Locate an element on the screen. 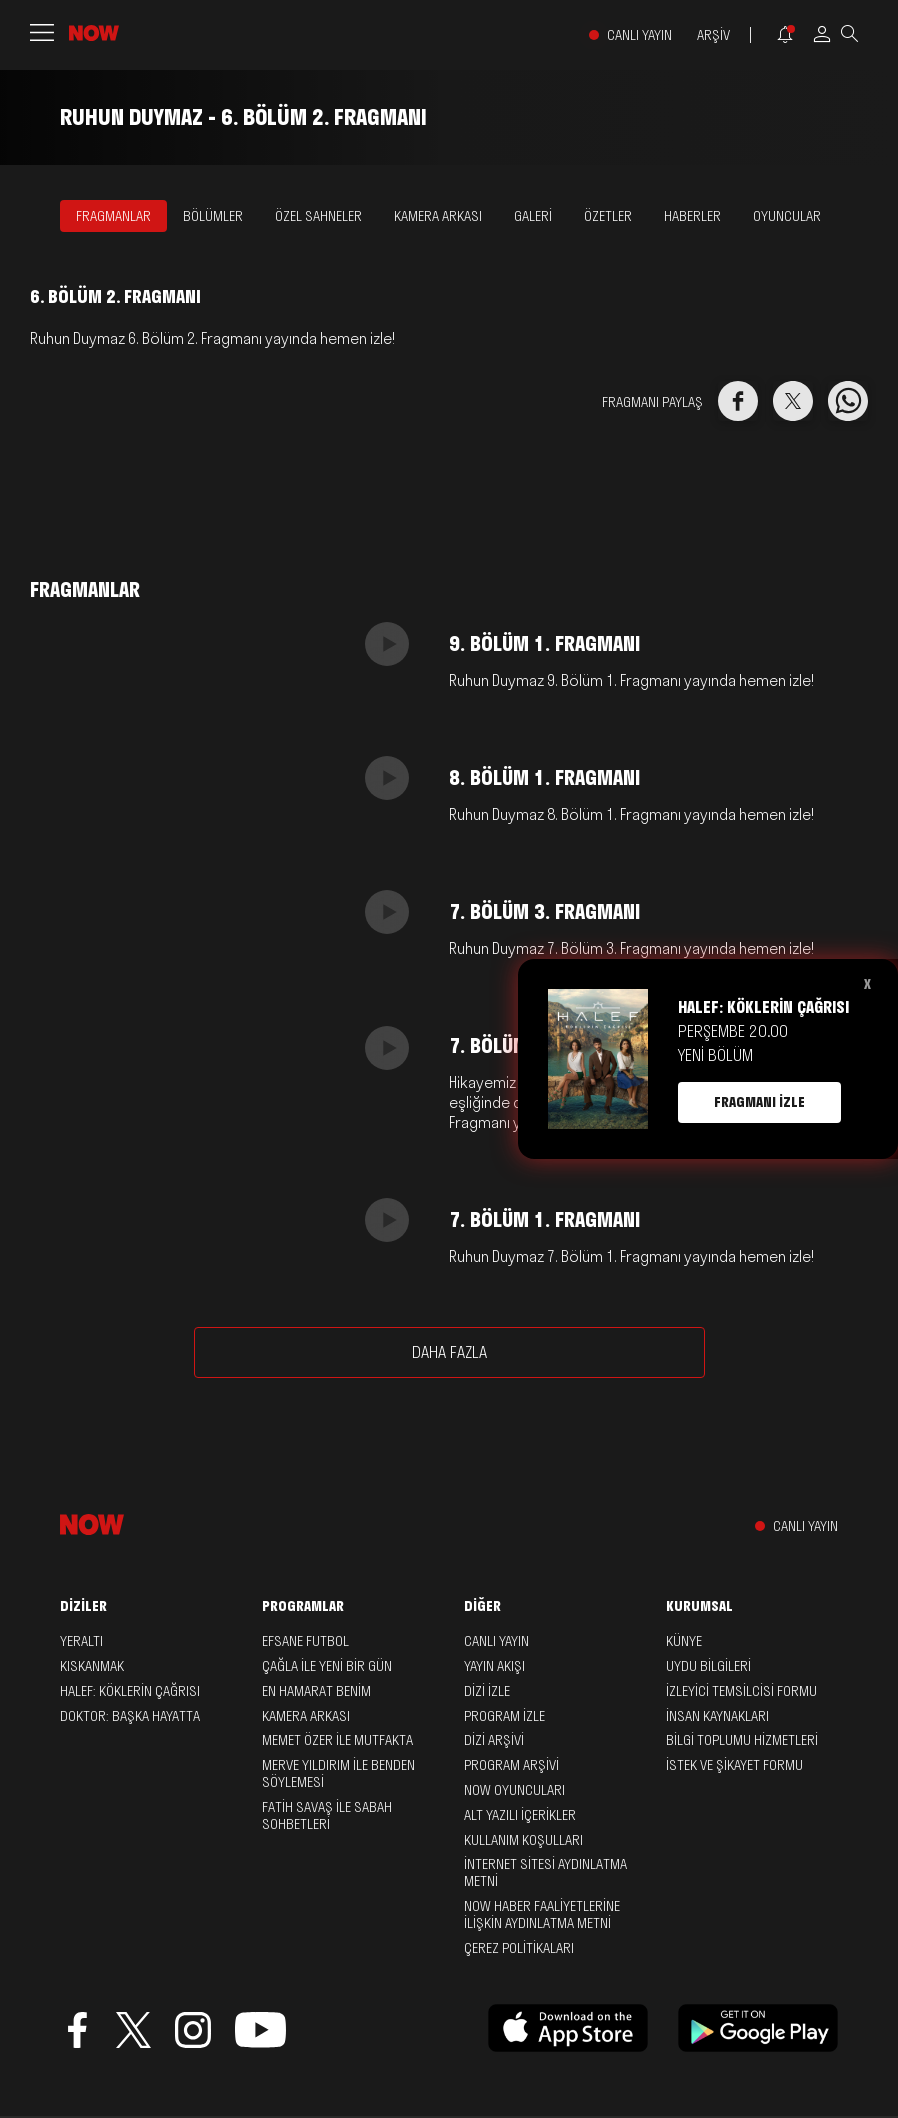 The height and width of the screenshot is (2118, 898). DAHA FAZLA is located at coordinates (449, 1352).